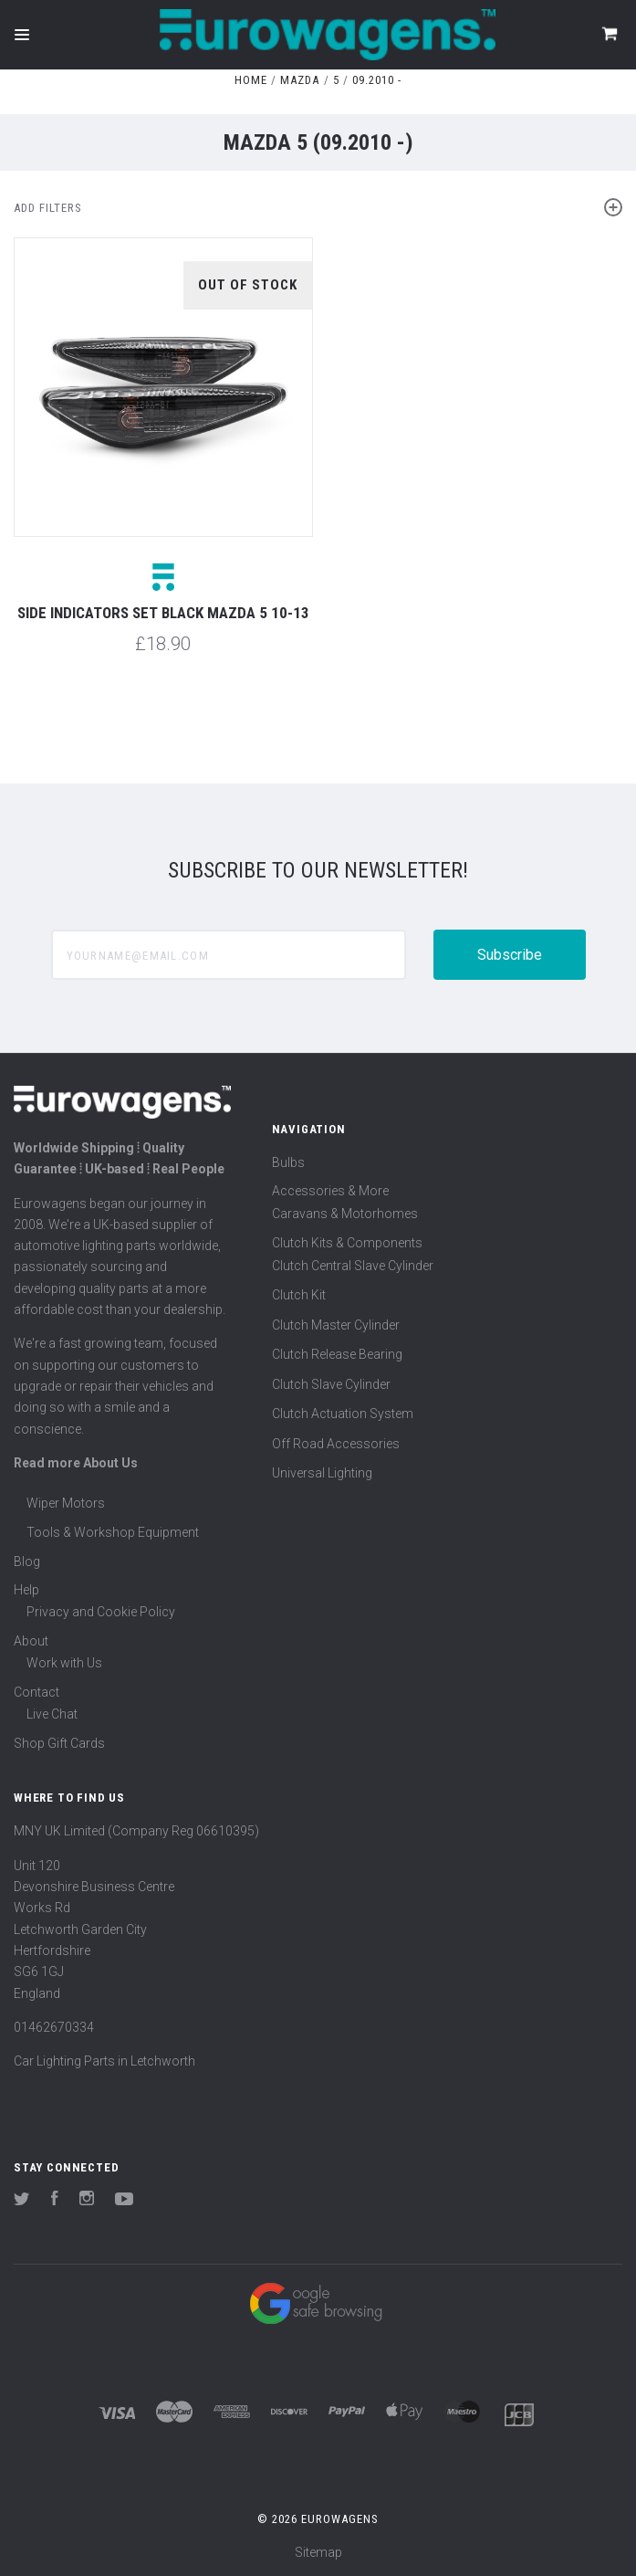  Describe the element at coordinates (347, 1242) in the screenshot. I see `Clutch Kits & Components` at that location.